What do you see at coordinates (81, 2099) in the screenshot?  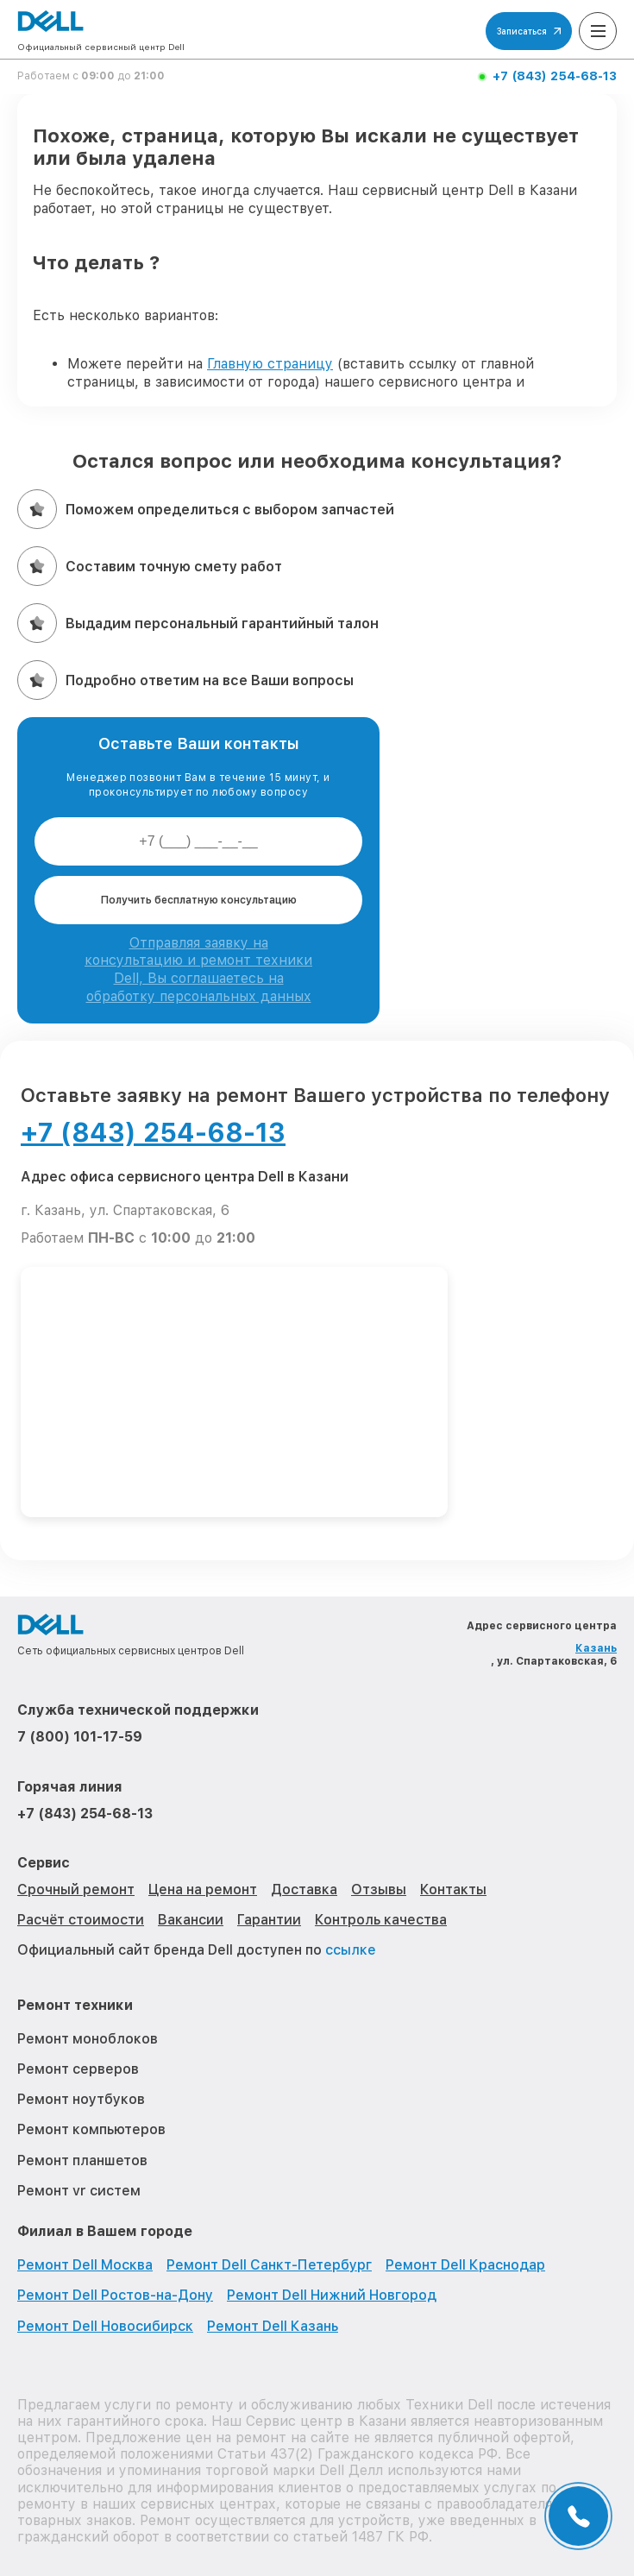 I see `Ремонт ноутбуков` at bounding box center [81, 2099].